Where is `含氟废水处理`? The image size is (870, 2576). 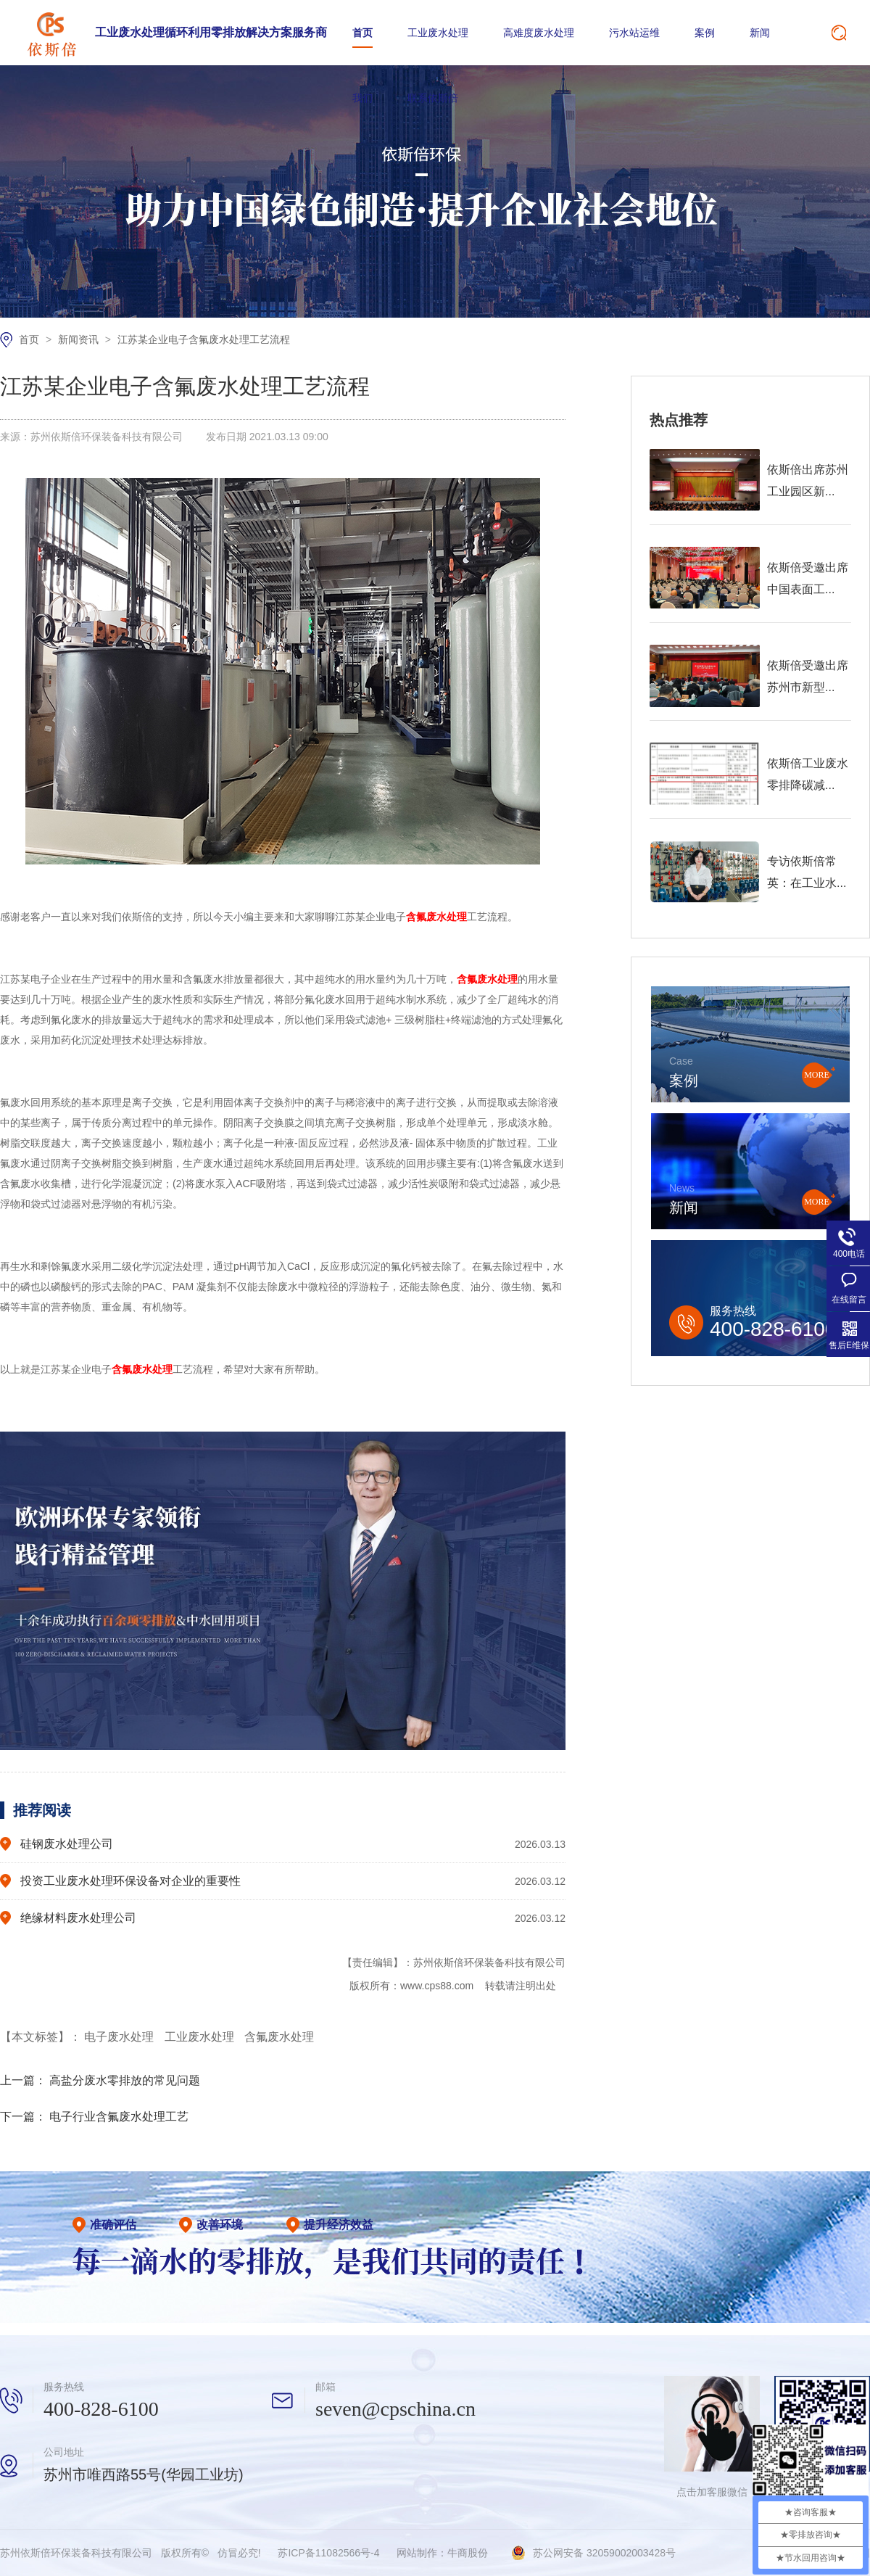 含氟废水处理 is located at coordinates (279, 2037).